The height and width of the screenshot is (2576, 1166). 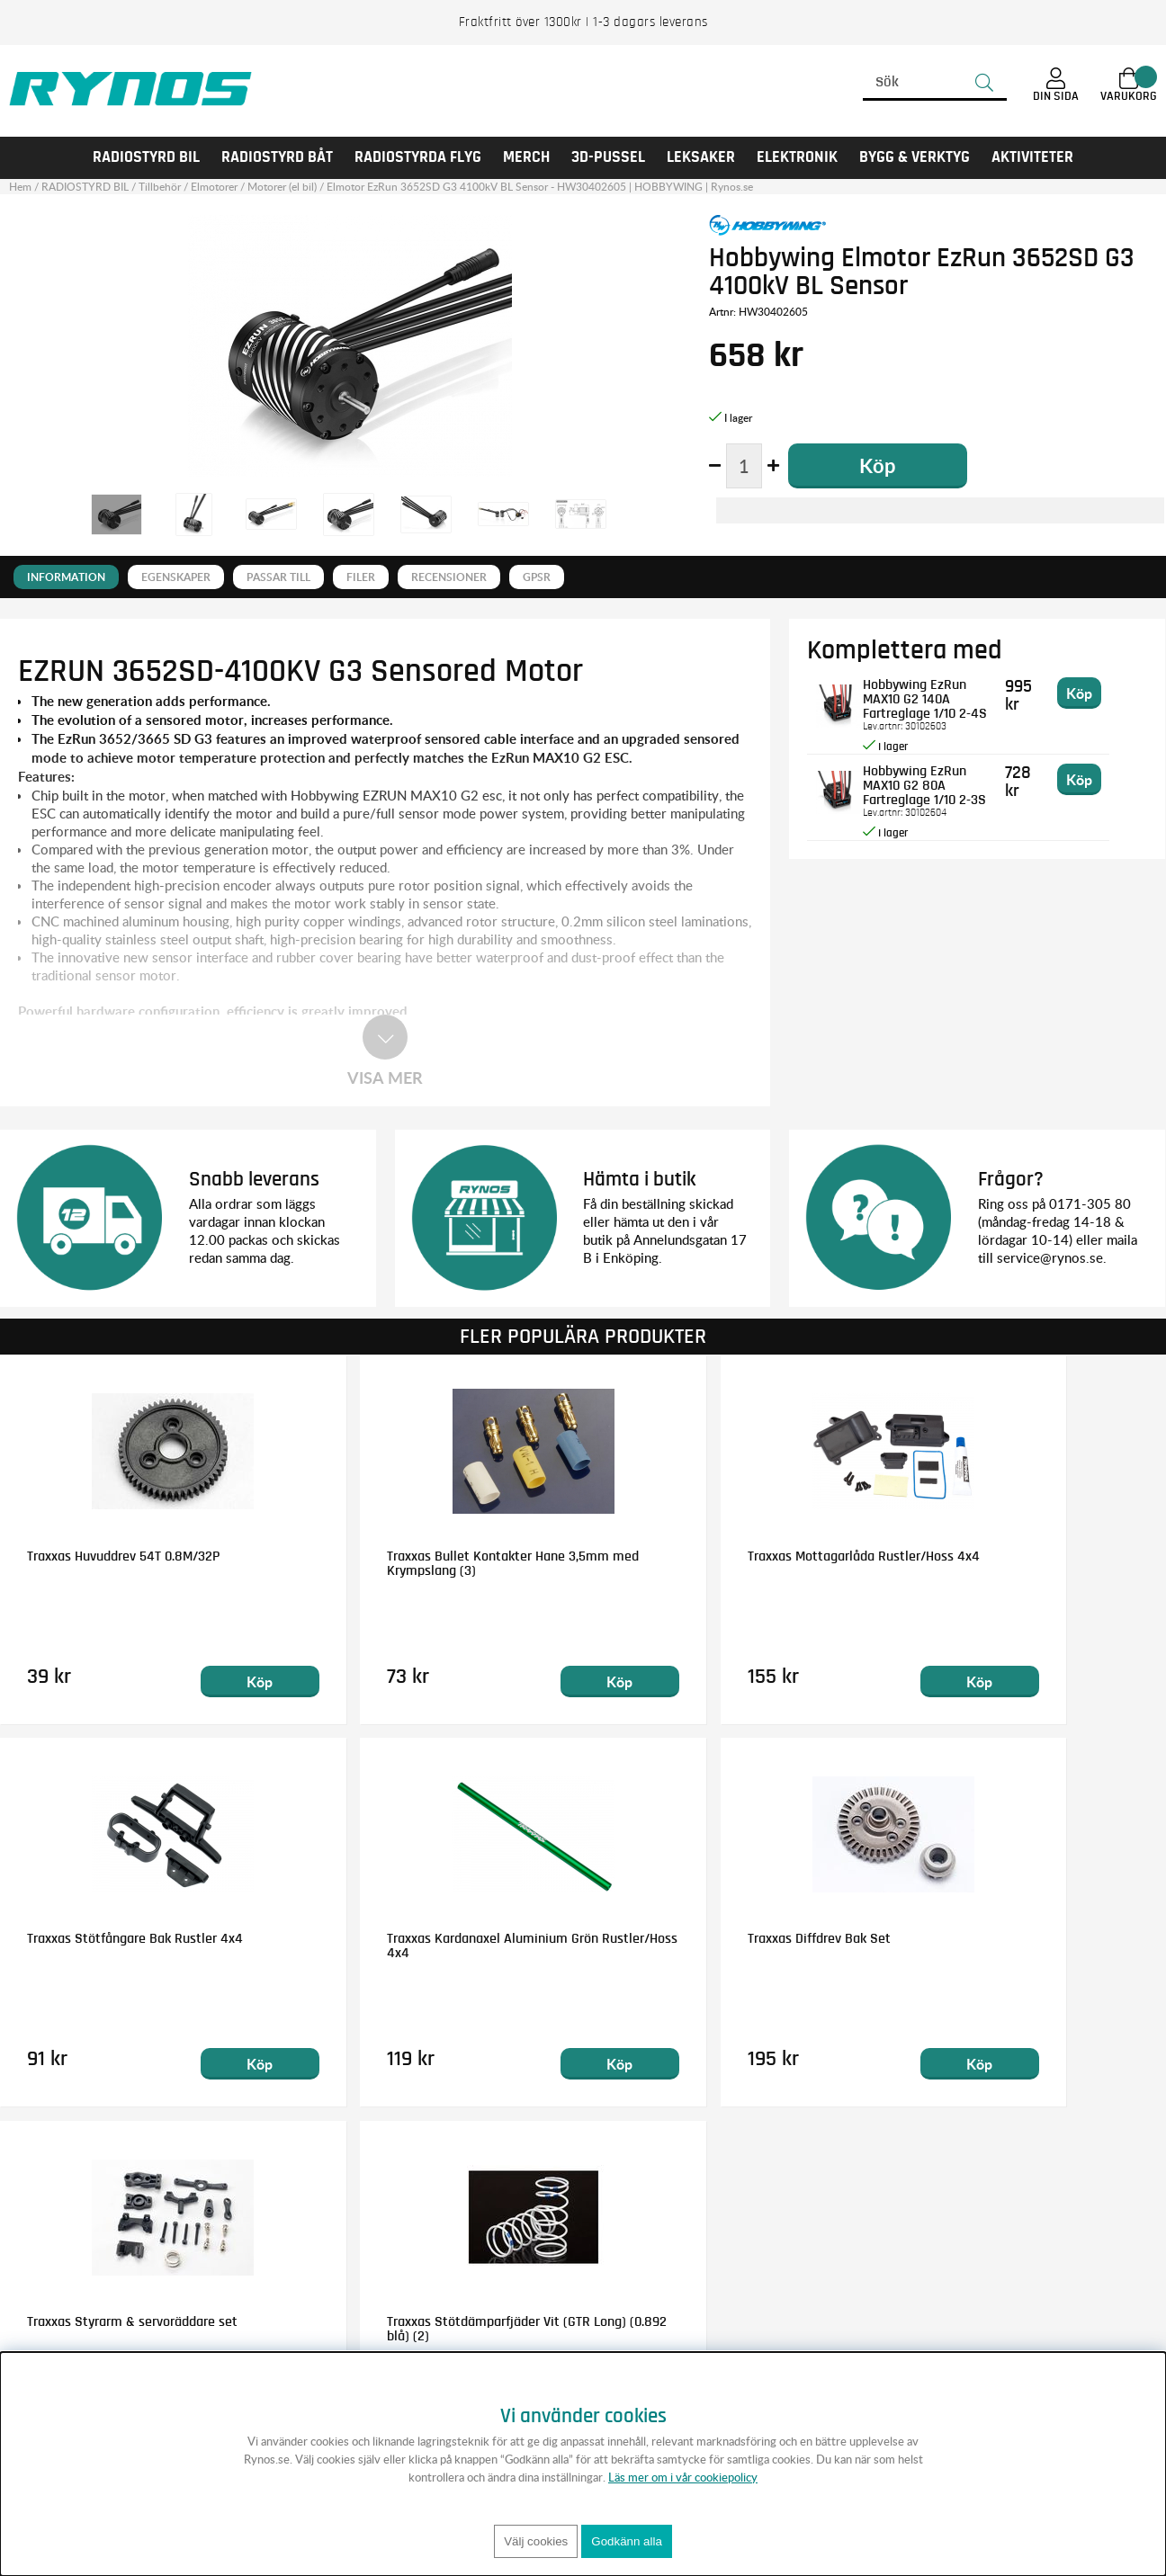 I want to click on Elektronik, so click(x=797, y=157).